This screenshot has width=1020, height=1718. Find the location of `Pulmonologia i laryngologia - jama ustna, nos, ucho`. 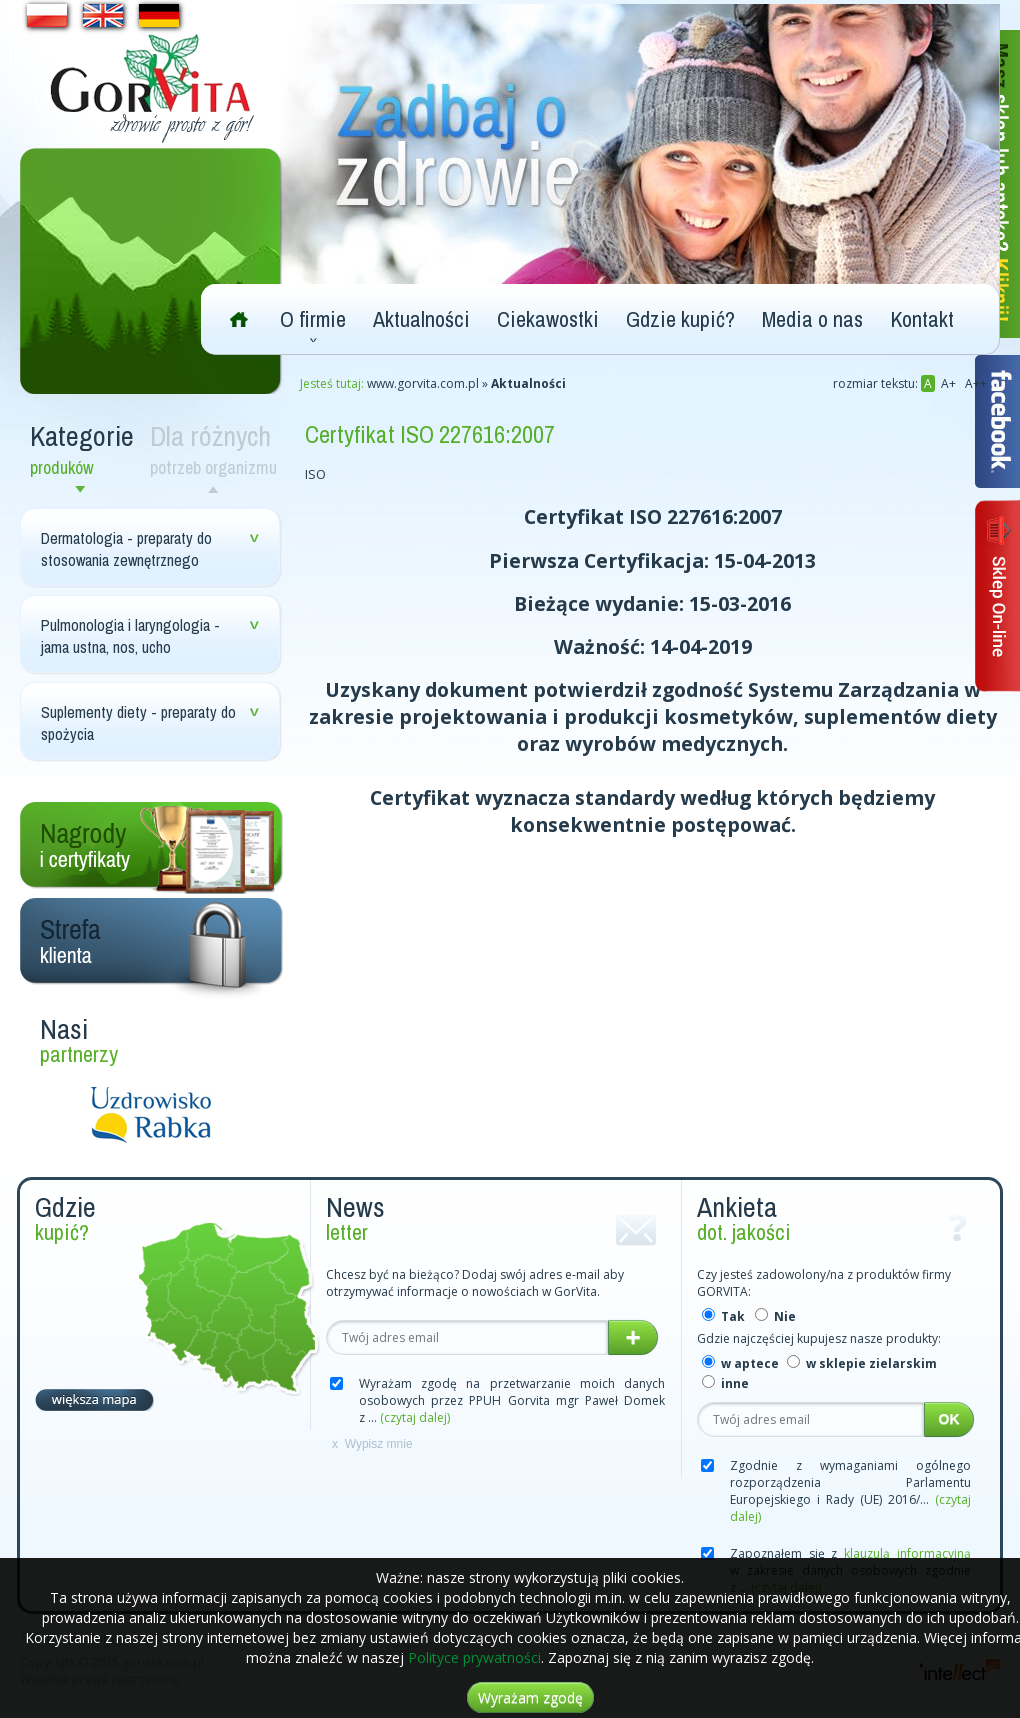

Pulmonologia i laryngologia - jama ustna, nos, ucho is located at coordinates (130, 636).